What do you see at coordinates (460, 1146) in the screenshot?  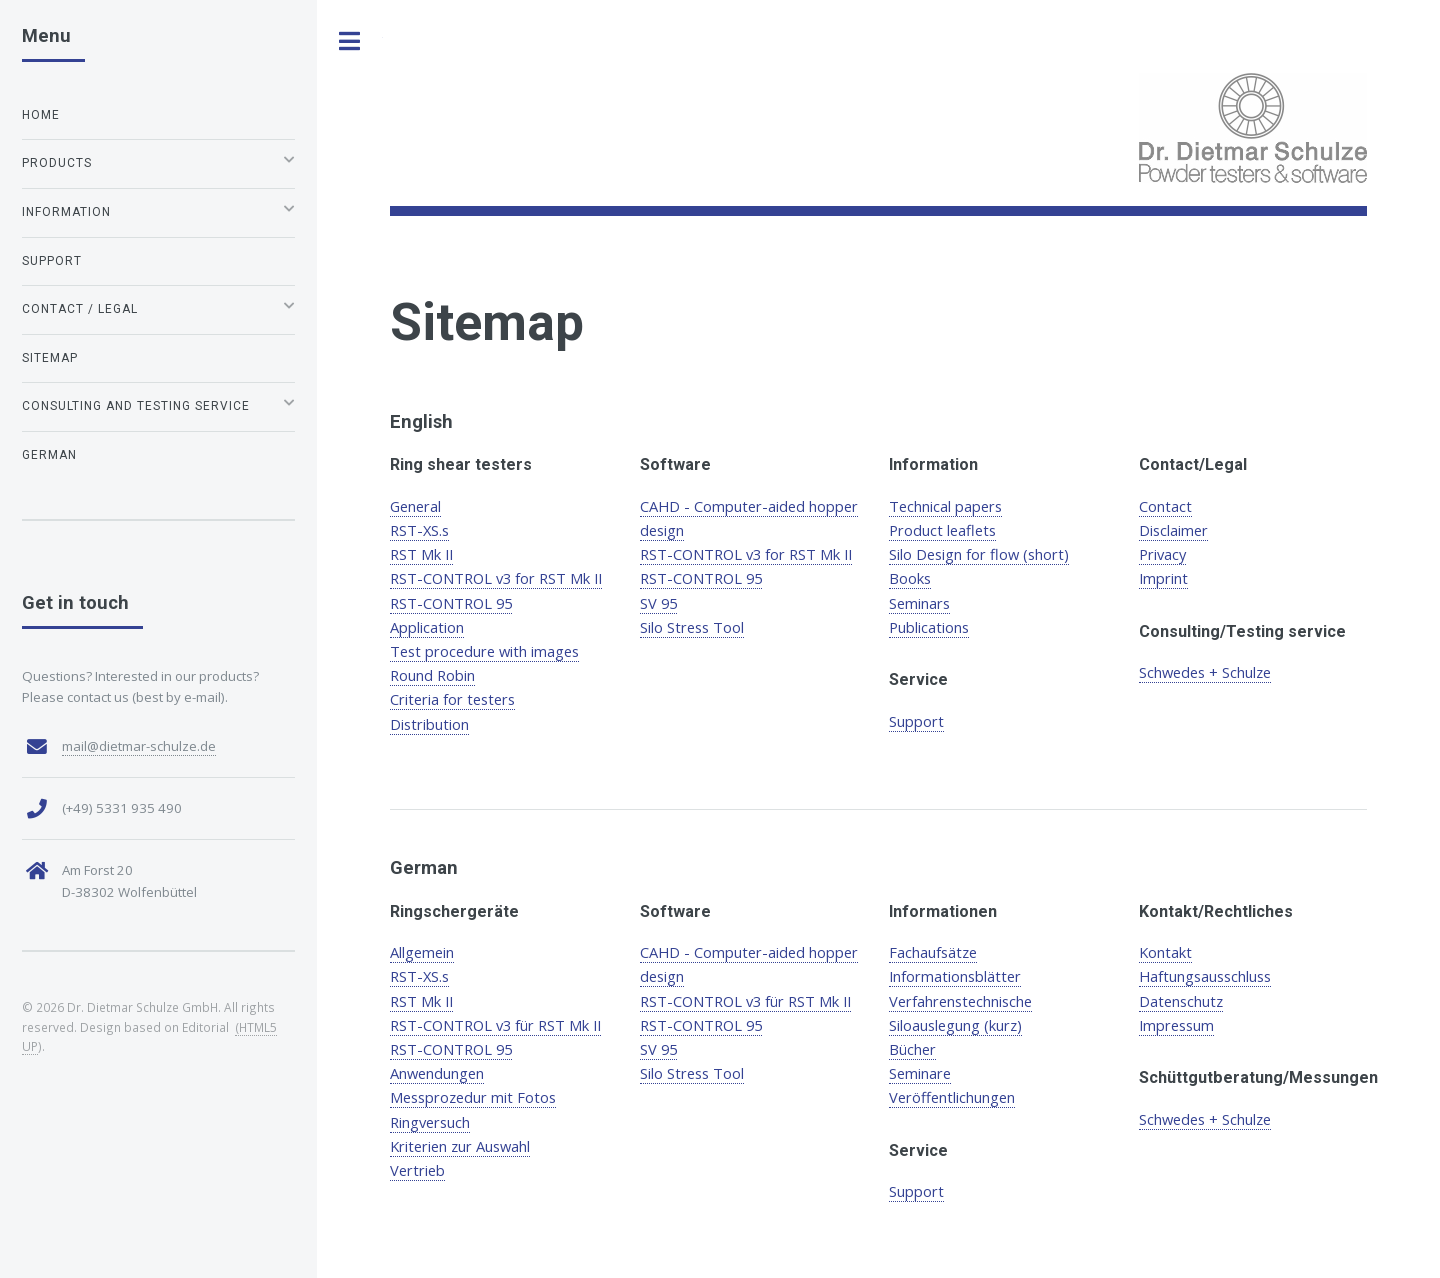 I see `Kriterien zur Auswahl` at bounding box center [460, 1146].